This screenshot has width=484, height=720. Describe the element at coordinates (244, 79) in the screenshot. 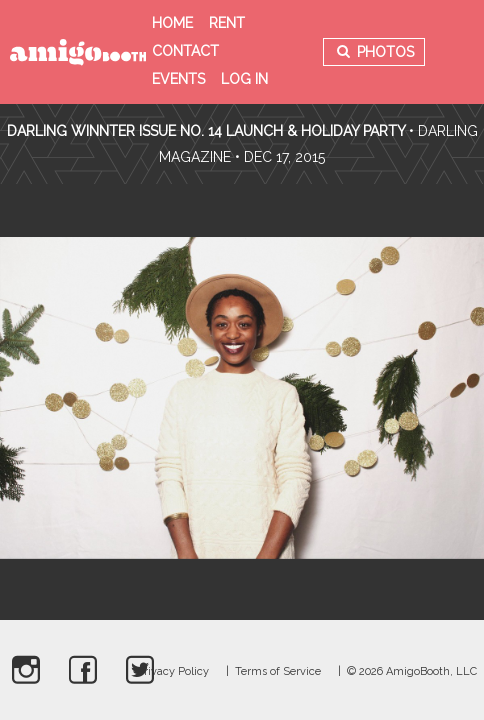

I see `Log in` at that location.